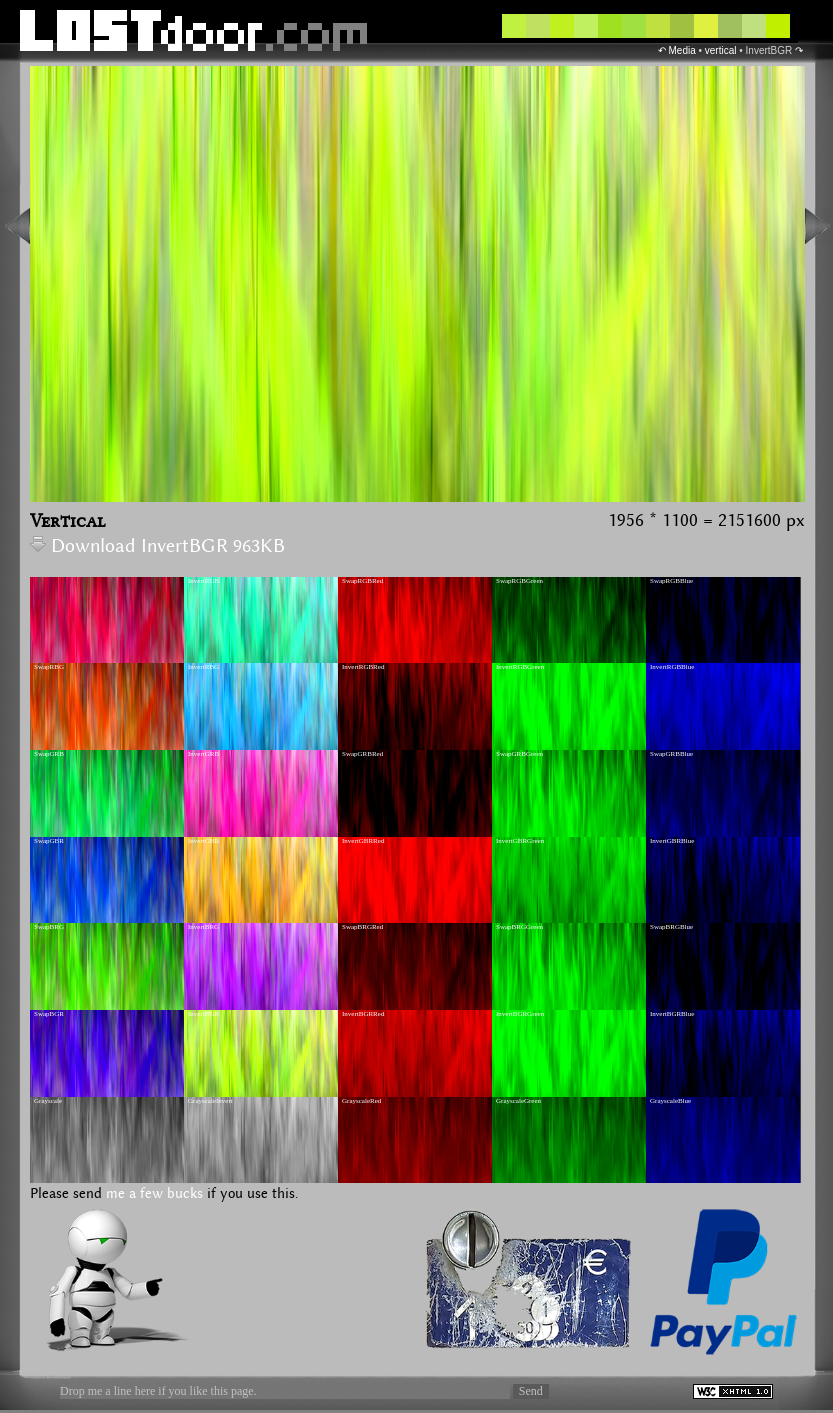 The image size is (833, 1413). Describe the element at coordinates (48, 1101) in the screenshot. I see `Grayscale` at that location.